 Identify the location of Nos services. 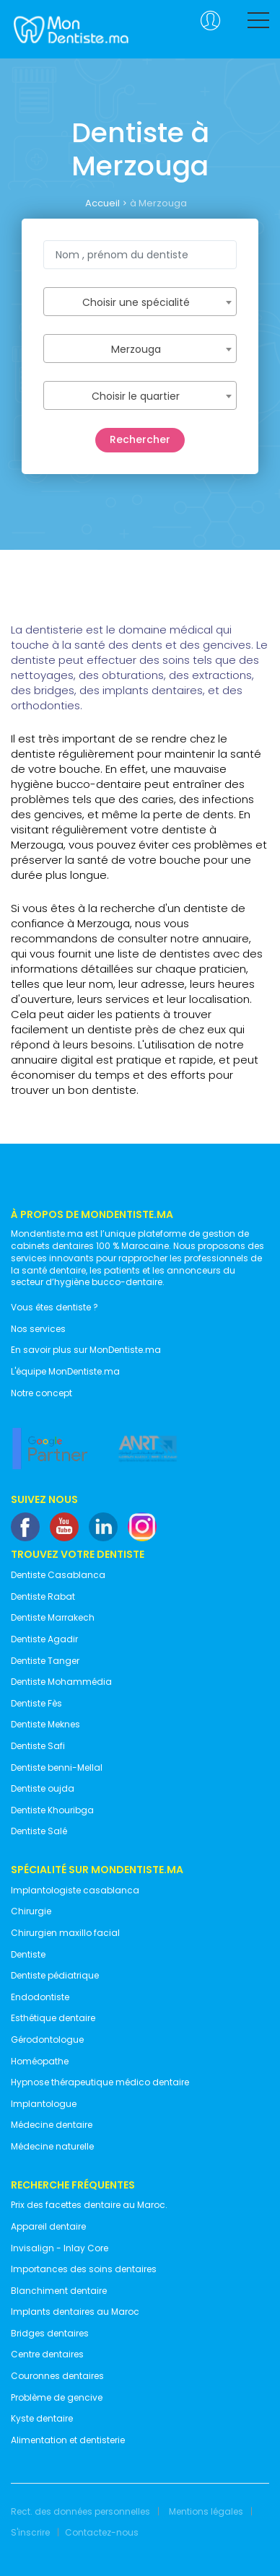
(38, 1329).